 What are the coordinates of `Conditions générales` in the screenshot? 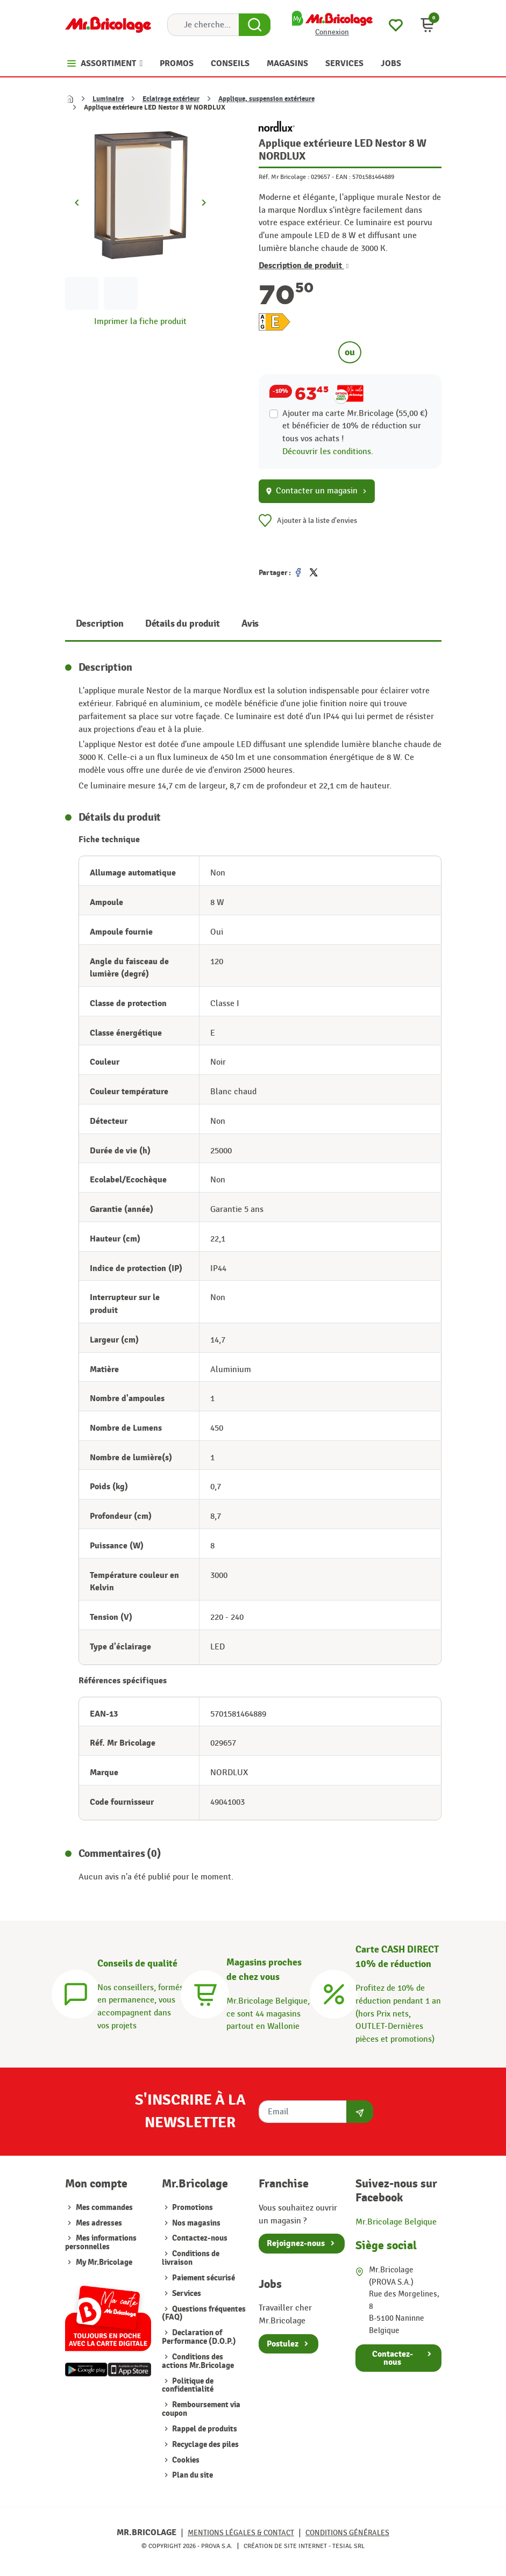 It's located at (347, 2532).